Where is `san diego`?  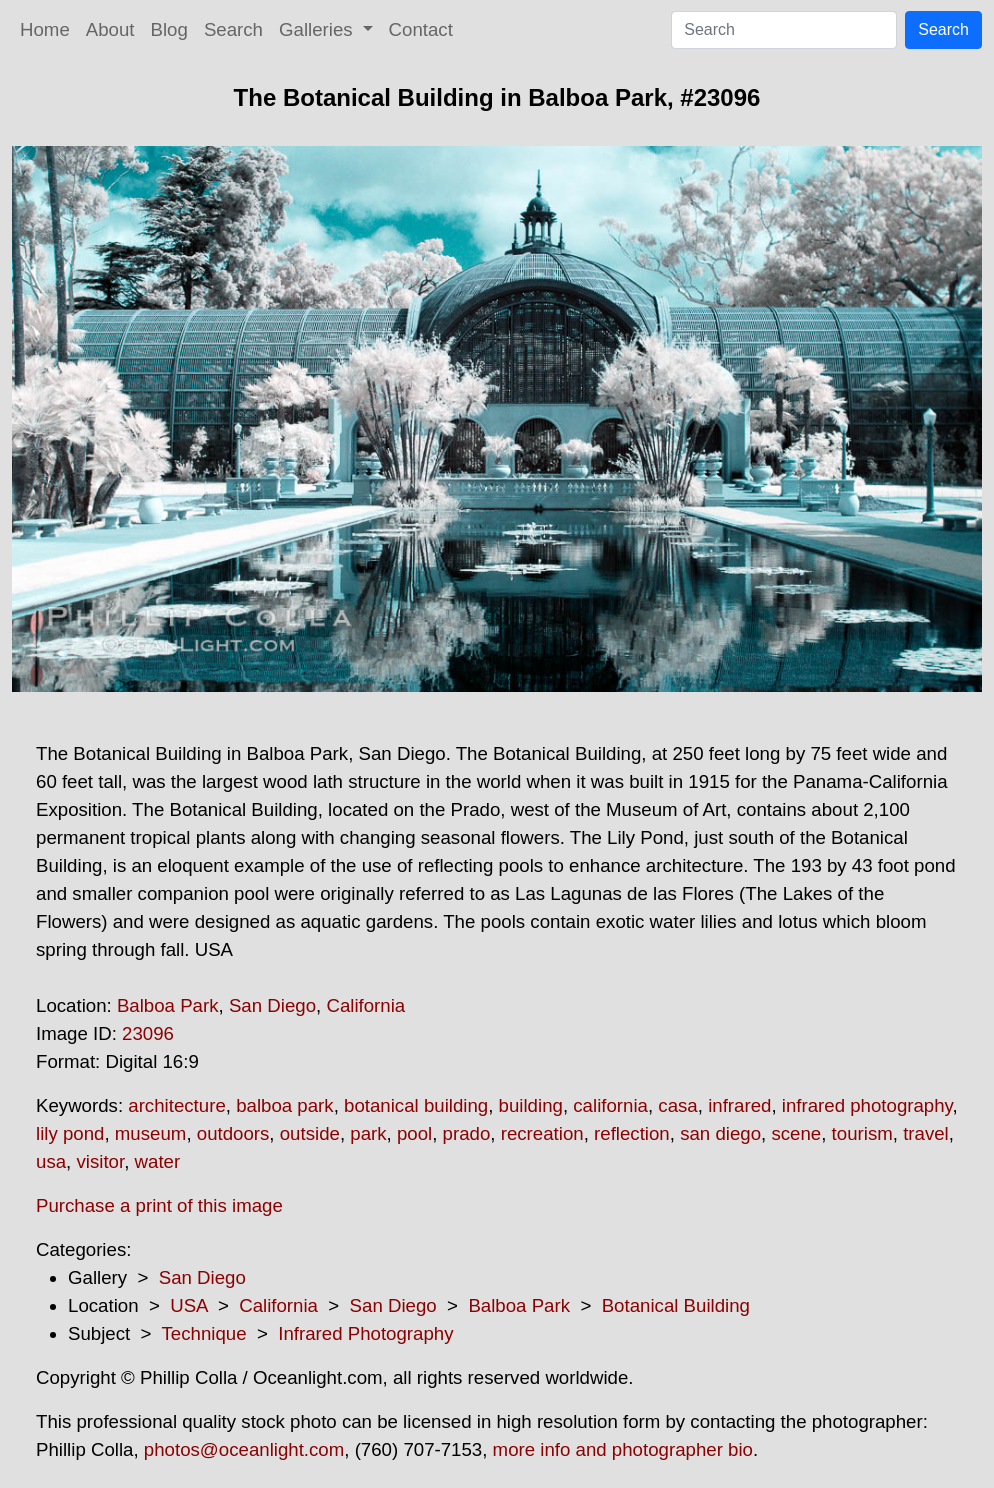
san diego is located at coordinates (720, 1133).